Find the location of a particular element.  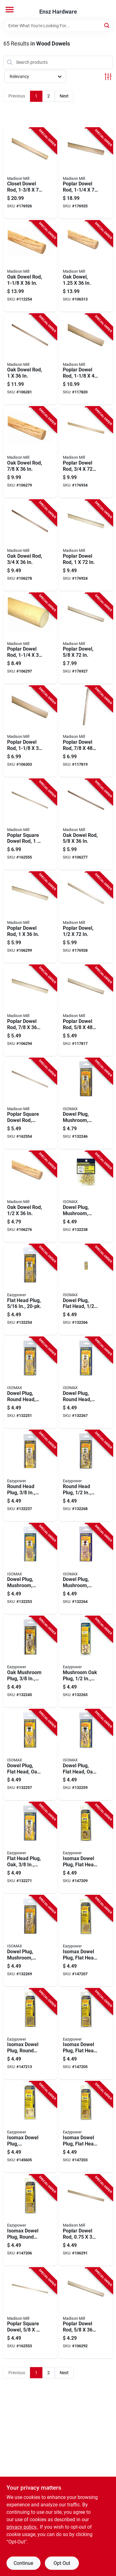

Next is located at coordinates (64, 95).